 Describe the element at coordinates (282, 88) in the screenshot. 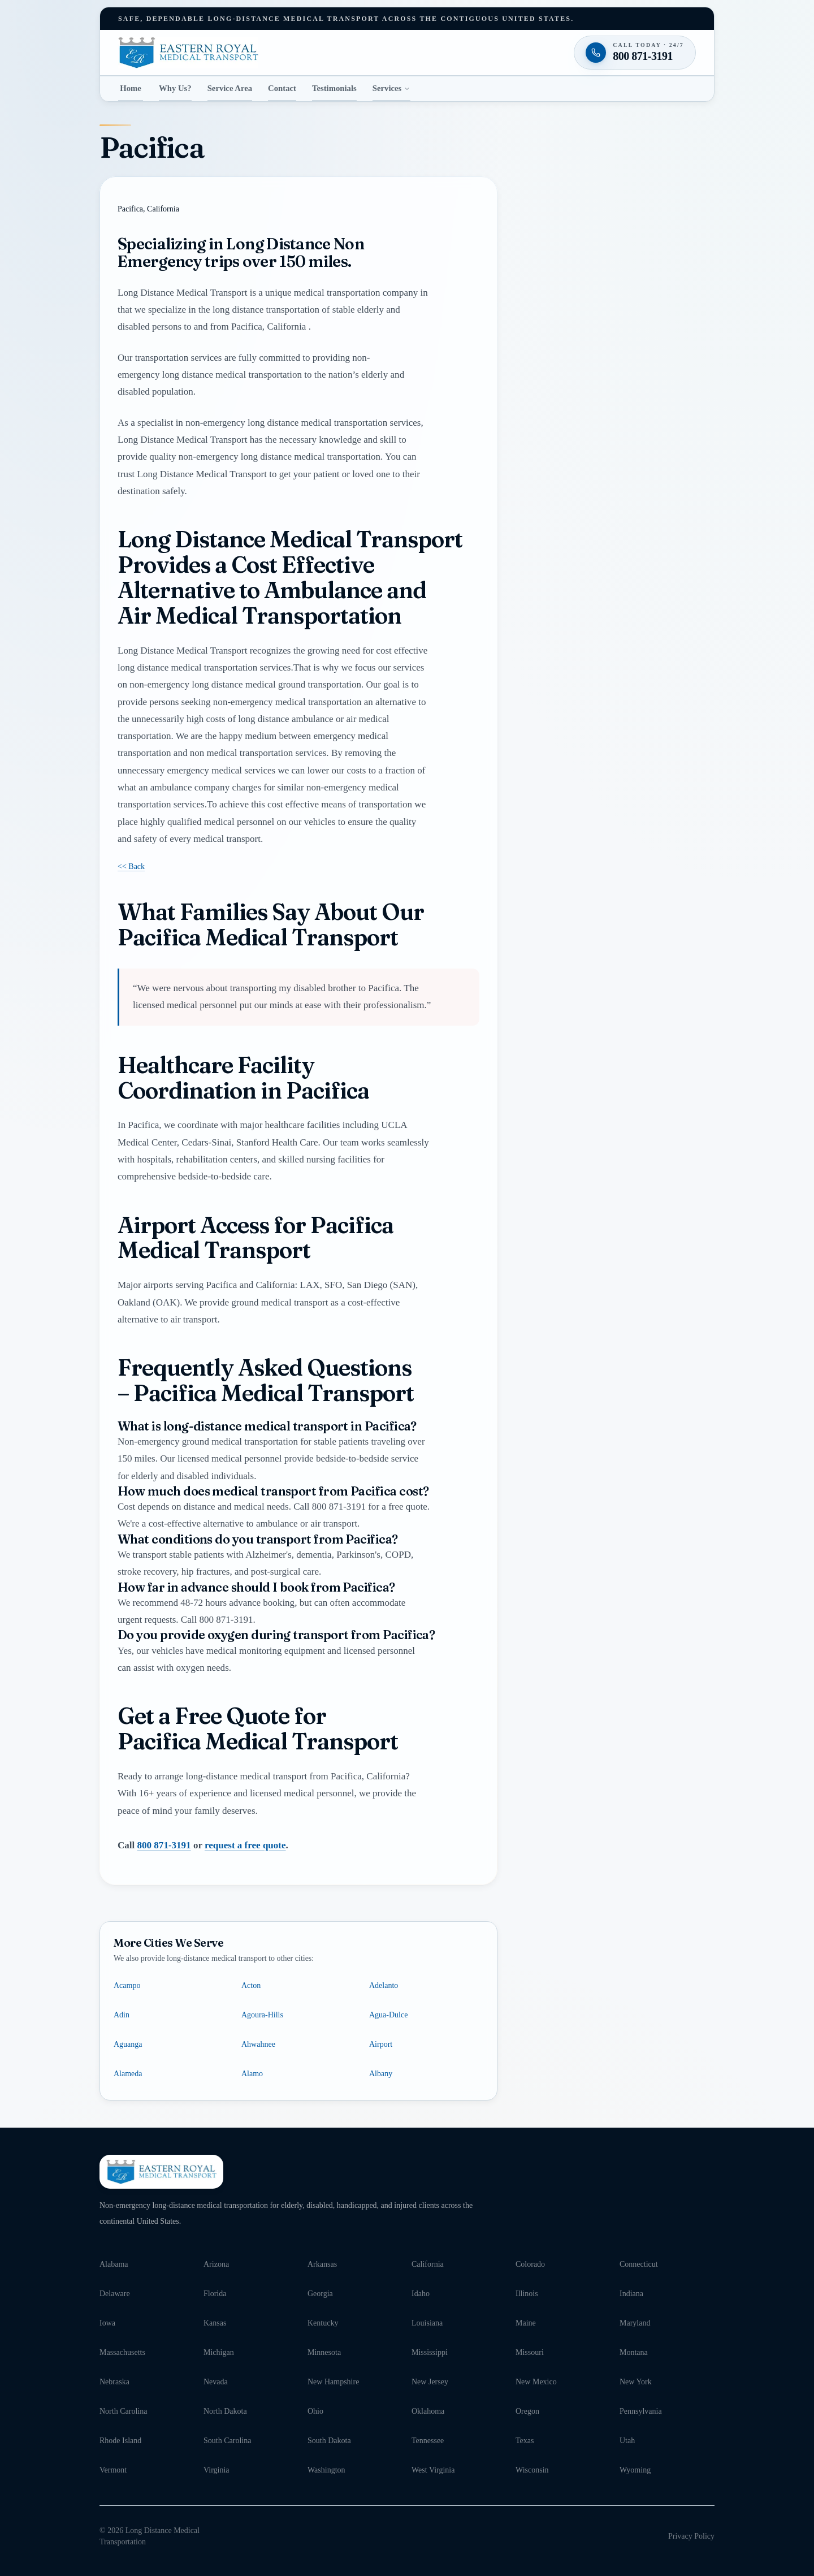

I see `Contact` at that location.